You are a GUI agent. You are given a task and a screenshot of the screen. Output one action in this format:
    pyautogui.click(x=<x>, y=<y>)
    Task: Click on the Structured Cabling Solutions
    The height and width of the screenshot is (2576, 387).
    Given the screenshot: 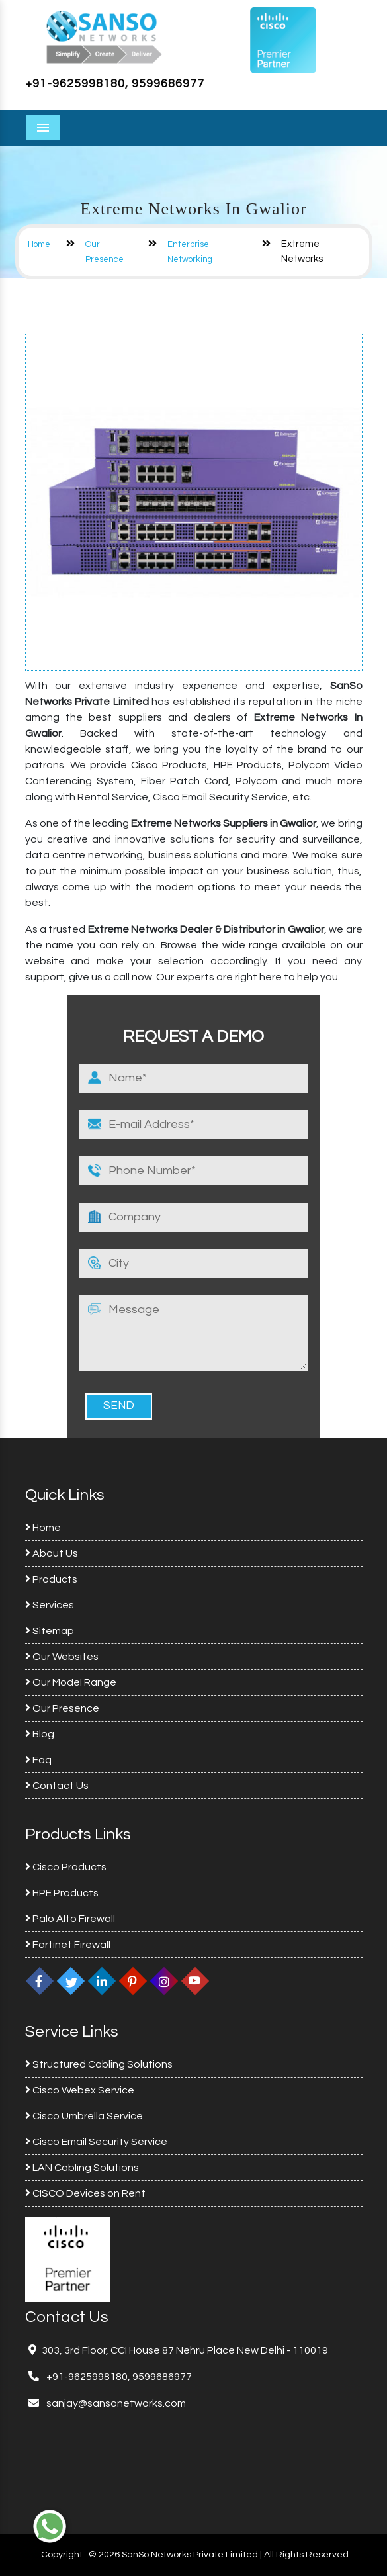 What is the action you would take?
    pyautogui.click(x=99, y=2064)
    